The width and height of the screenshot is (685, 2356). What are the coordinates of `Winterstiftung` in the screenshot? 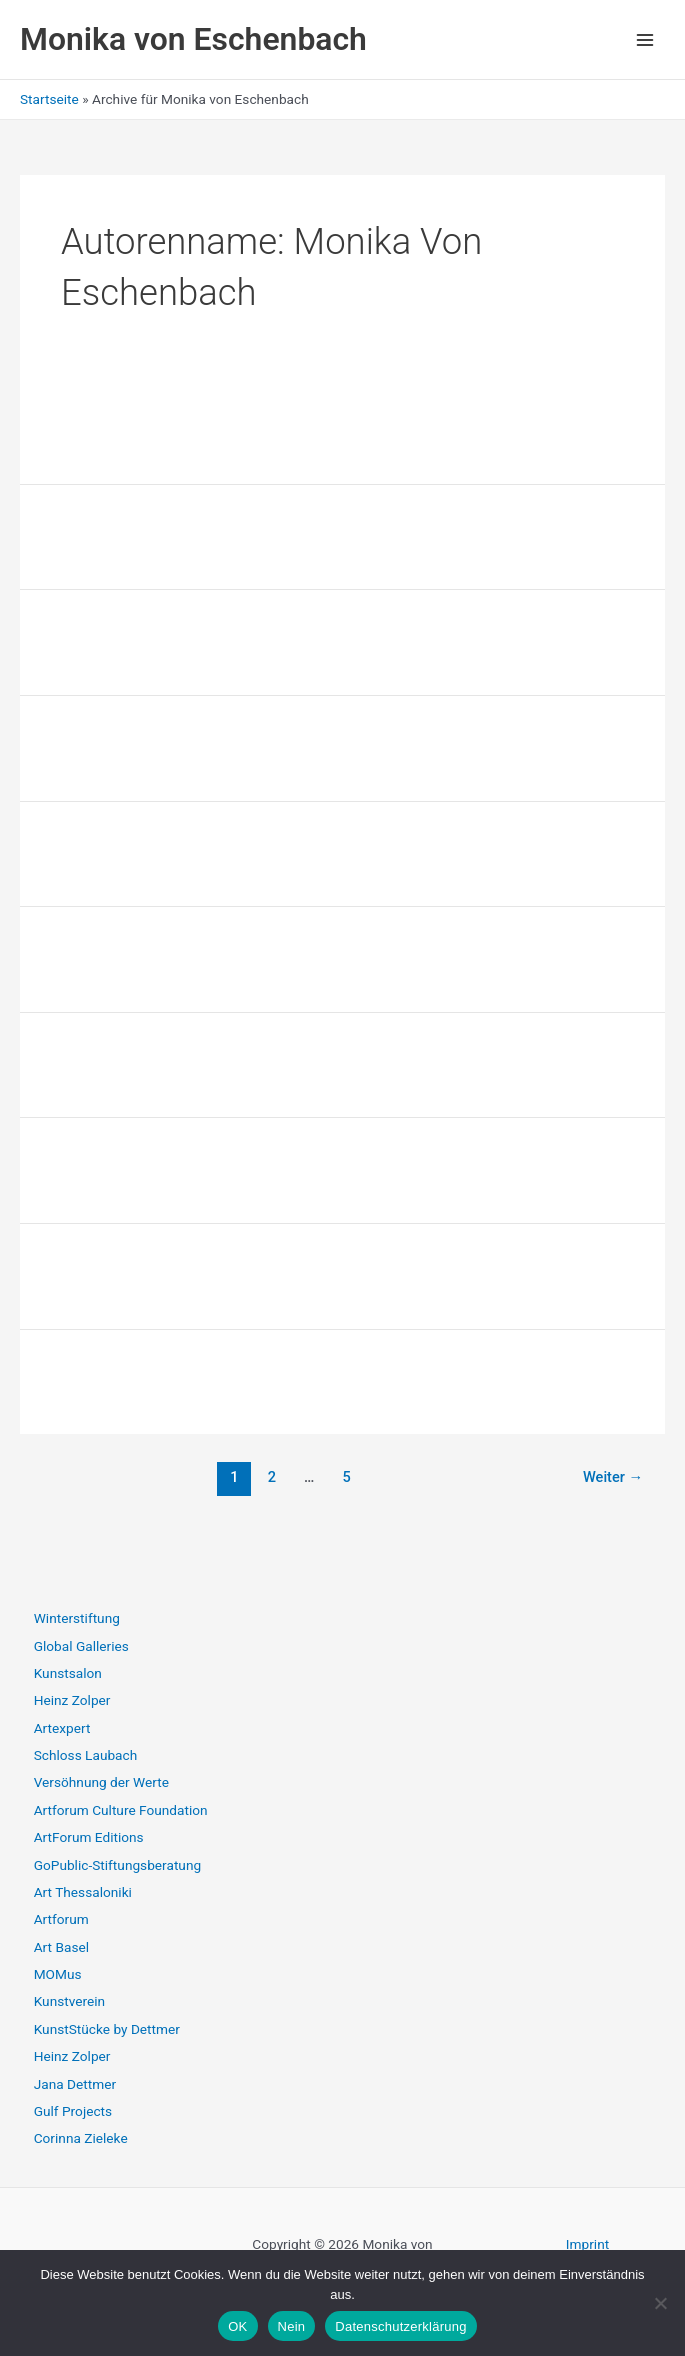 It's located at (77, 1618).